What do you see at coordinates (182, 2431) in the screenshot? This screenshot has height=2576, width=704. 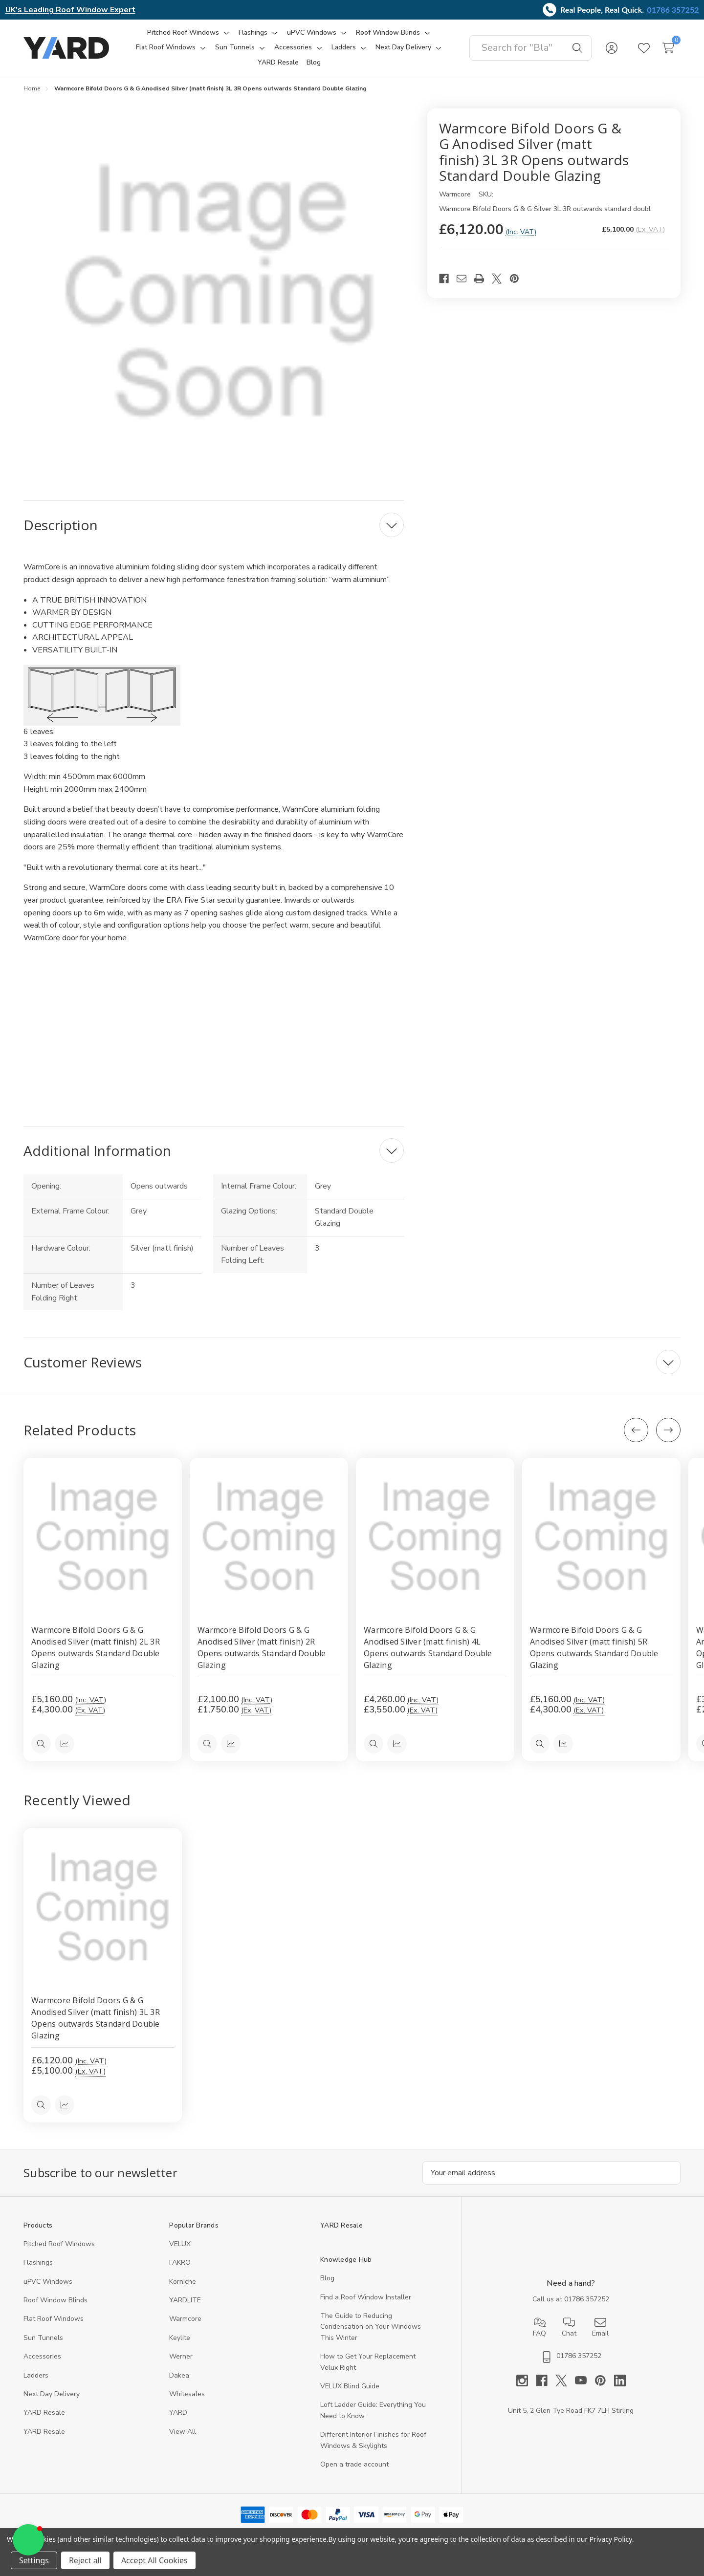 I see `View All` at bounding box center [182, 2431].